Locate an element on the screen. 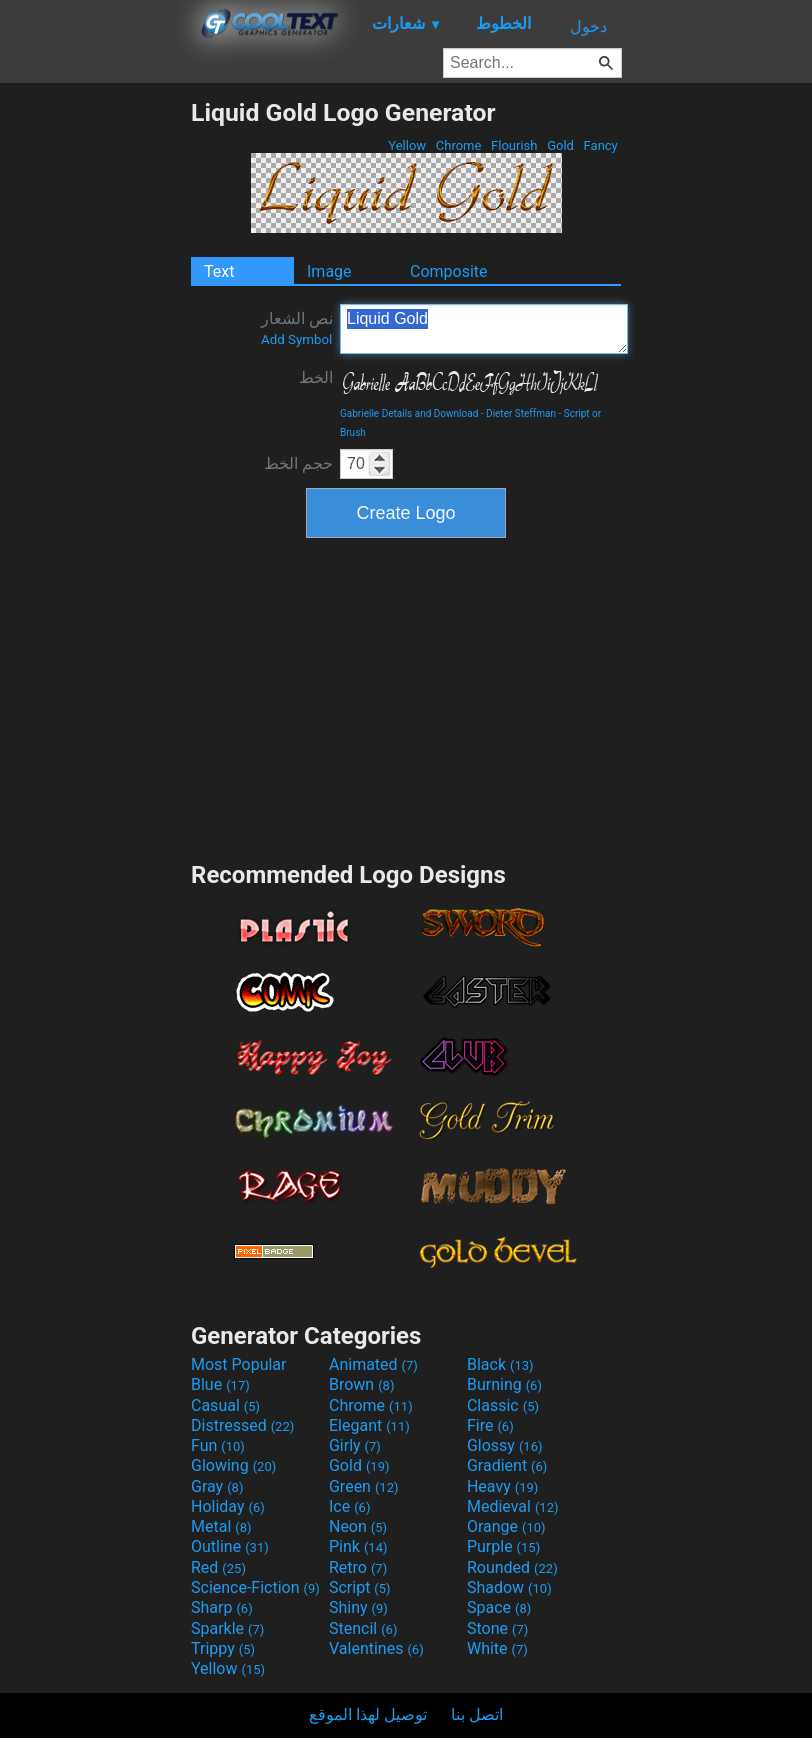 The height and width of the screenshot is (1738, 812). Chrome is located at coordinates (459, 145).